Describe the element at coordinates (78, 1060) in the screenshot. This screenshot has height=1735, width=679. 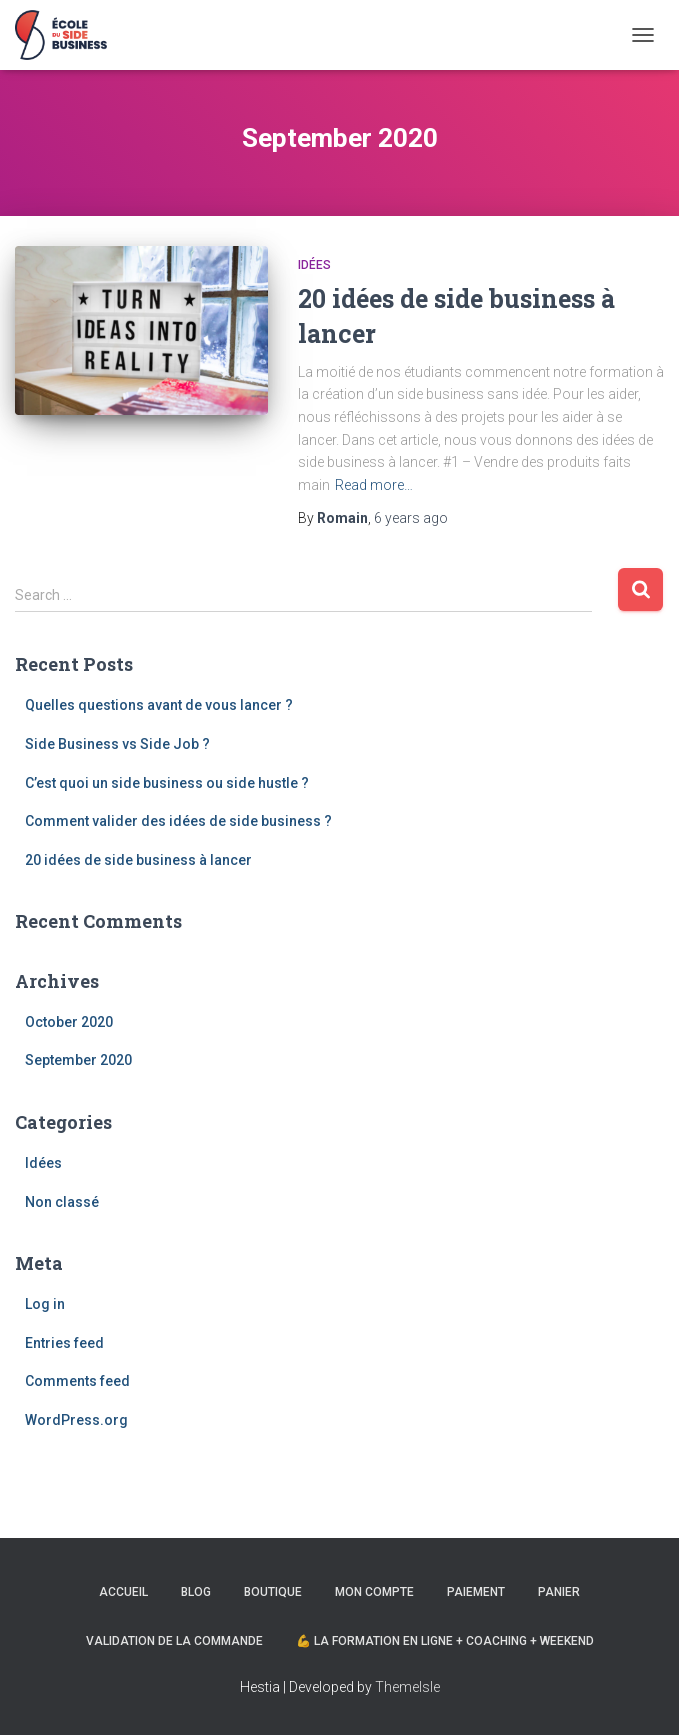
I see `September 2020` at that location.